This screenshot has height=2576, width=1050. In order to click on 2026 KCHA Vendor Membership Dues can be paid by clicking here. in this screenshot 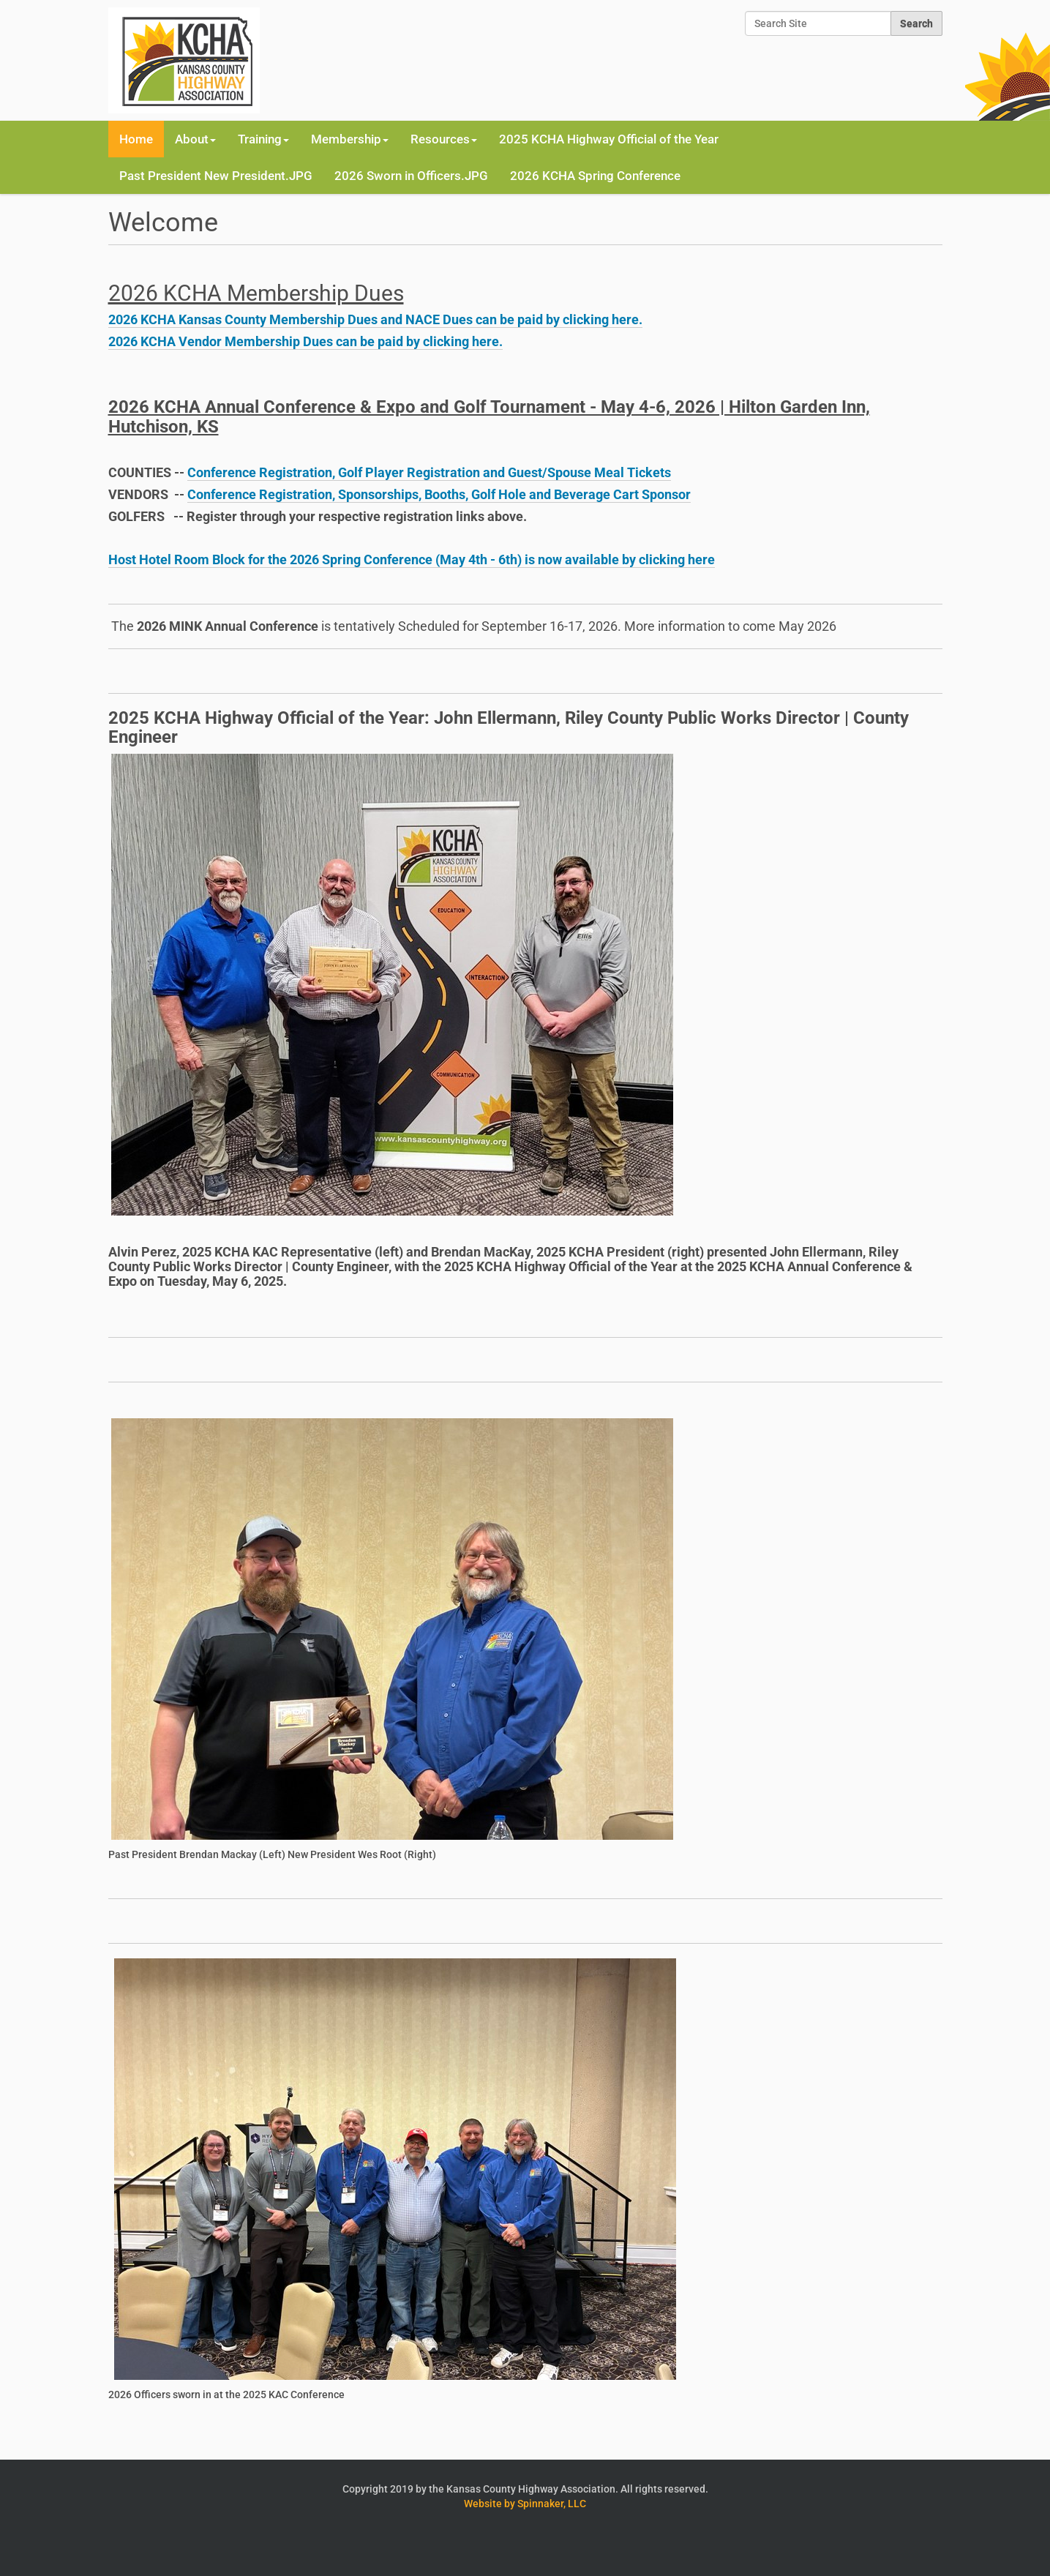, I will do `click(305, 341)`.